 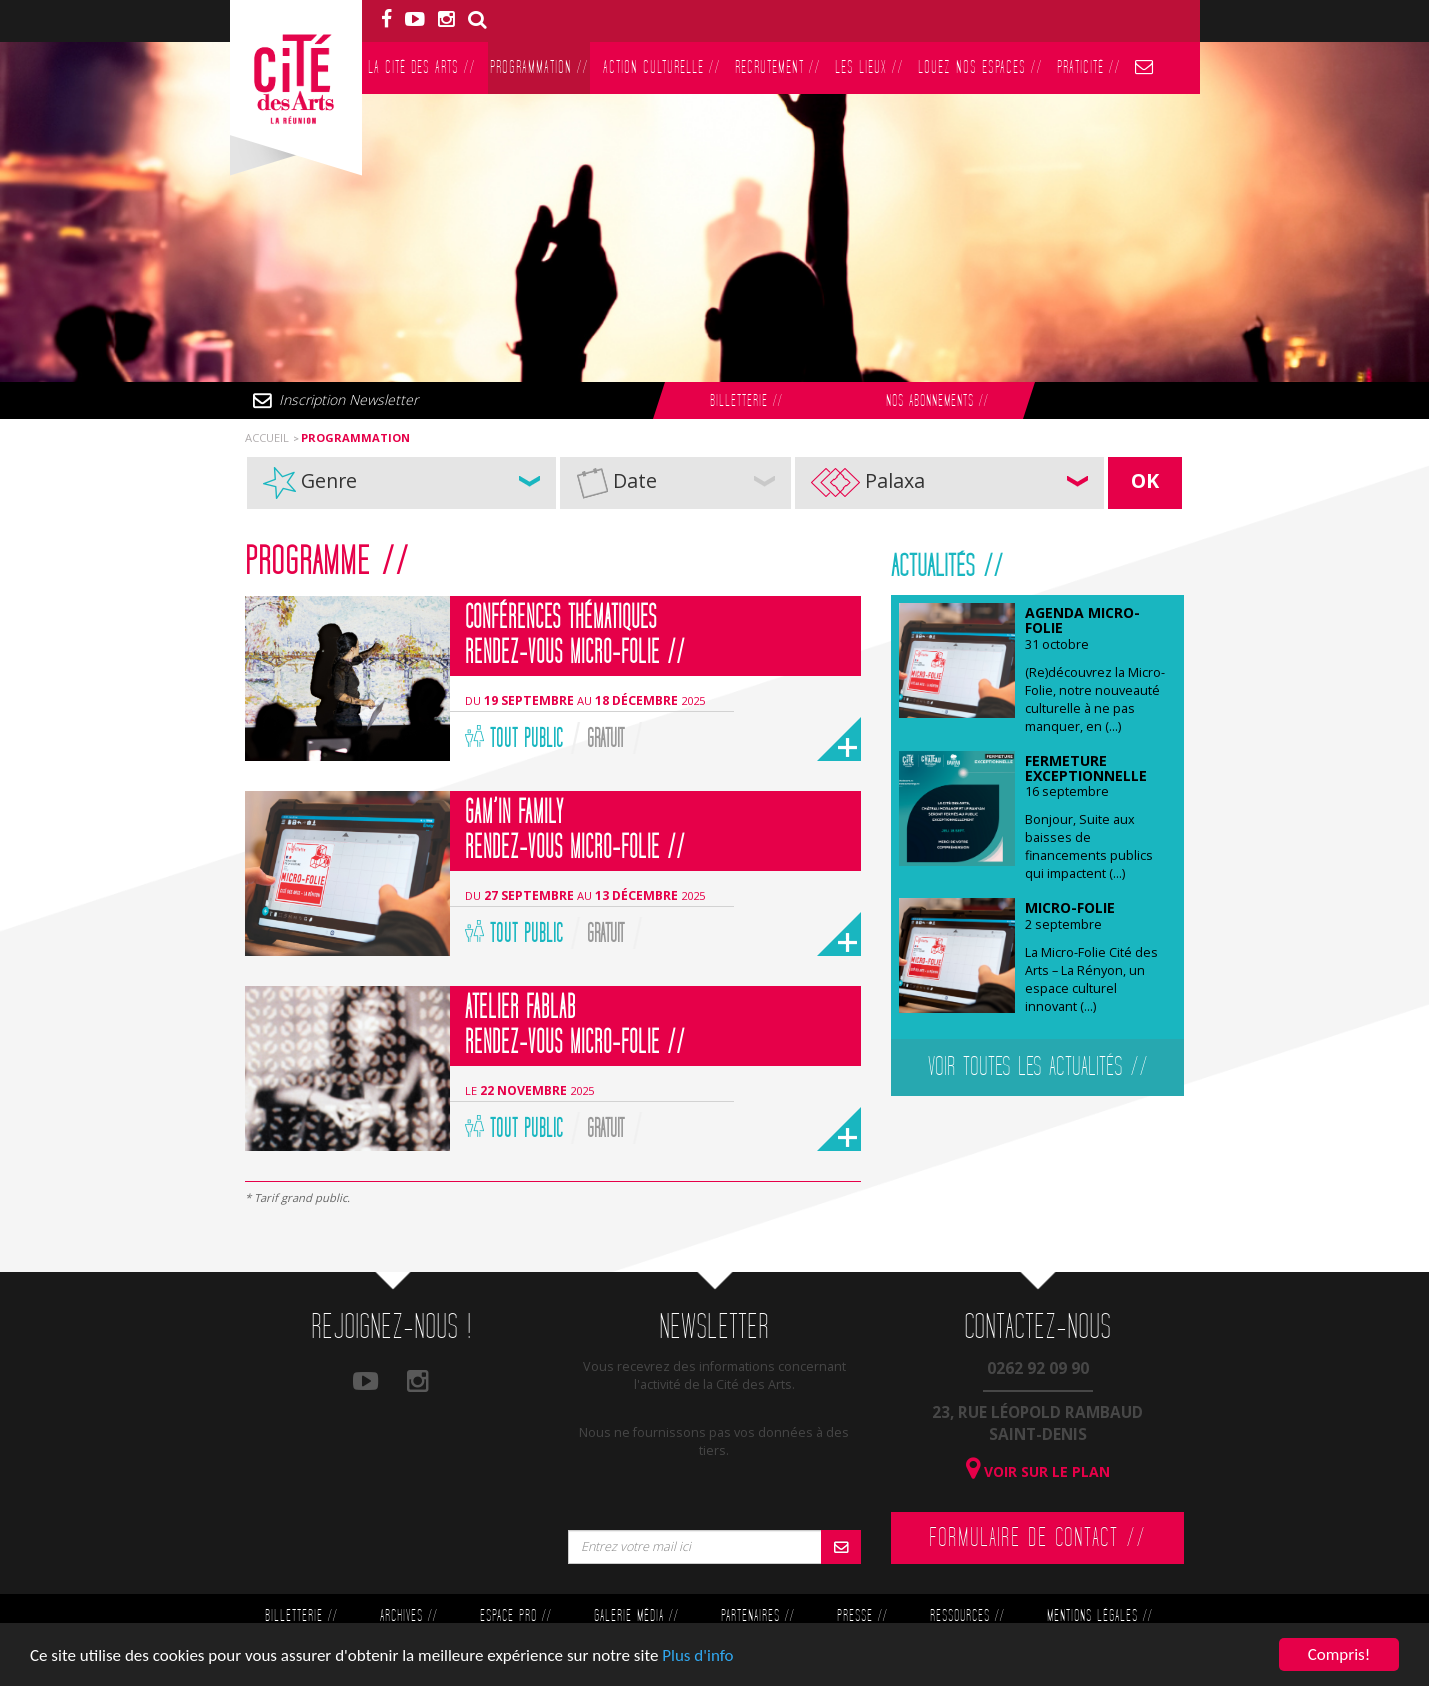 What do you see at coordinates (757, 1616) in the screenshot?
I see `Partenaires` at bounding box center [757, 1616].